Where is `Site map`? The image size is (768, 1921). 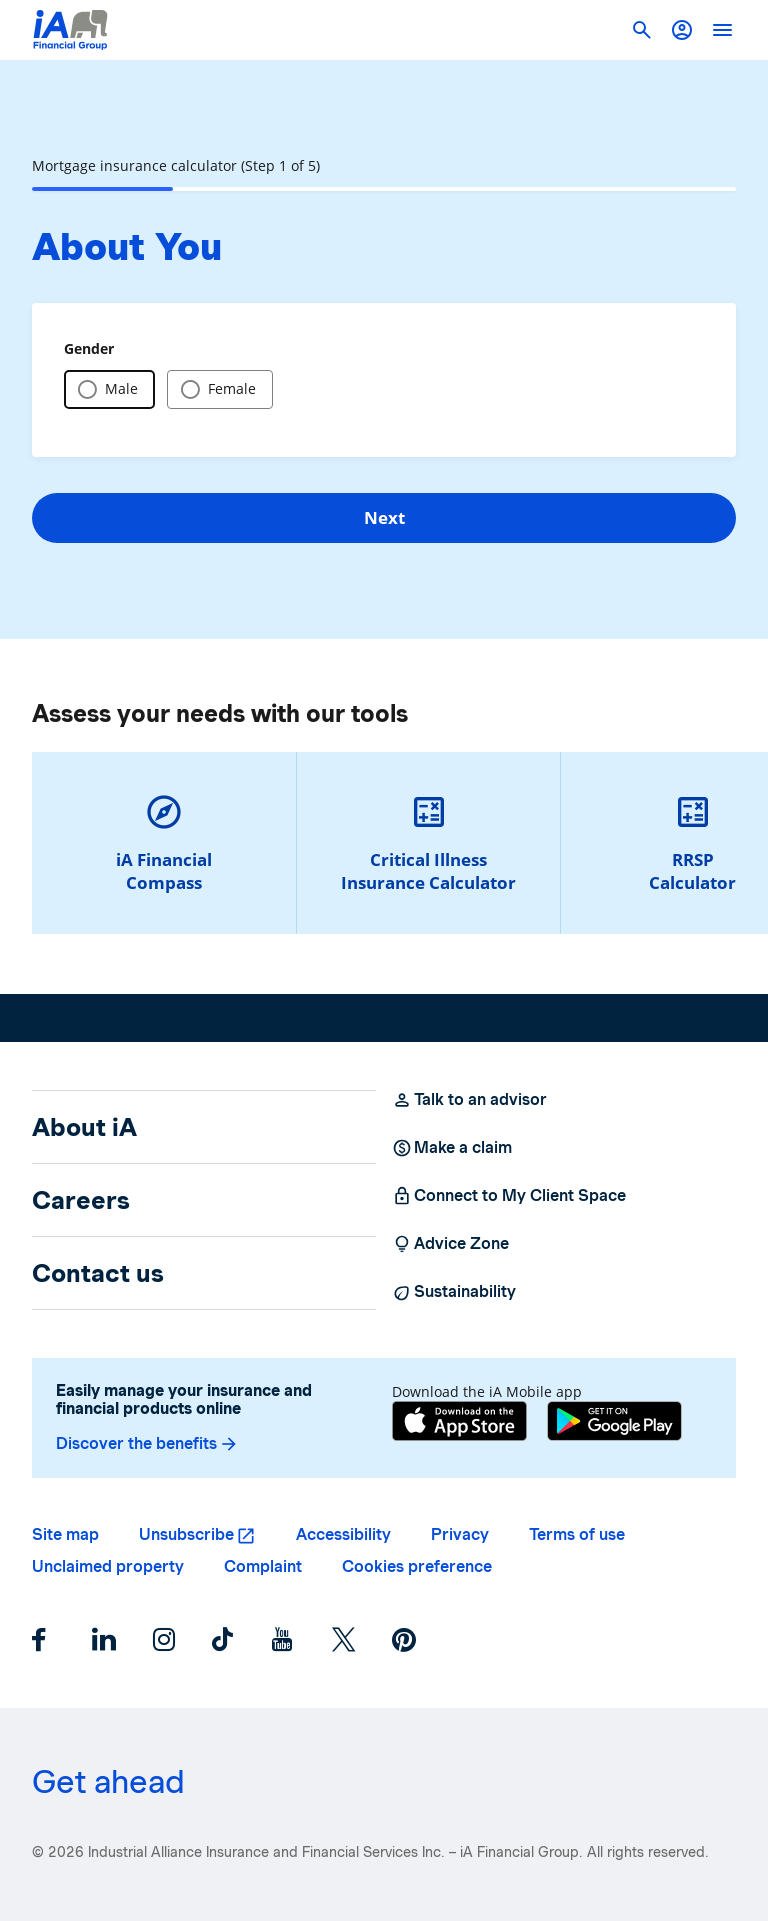
Site map is located at coordinates (65, 1534).